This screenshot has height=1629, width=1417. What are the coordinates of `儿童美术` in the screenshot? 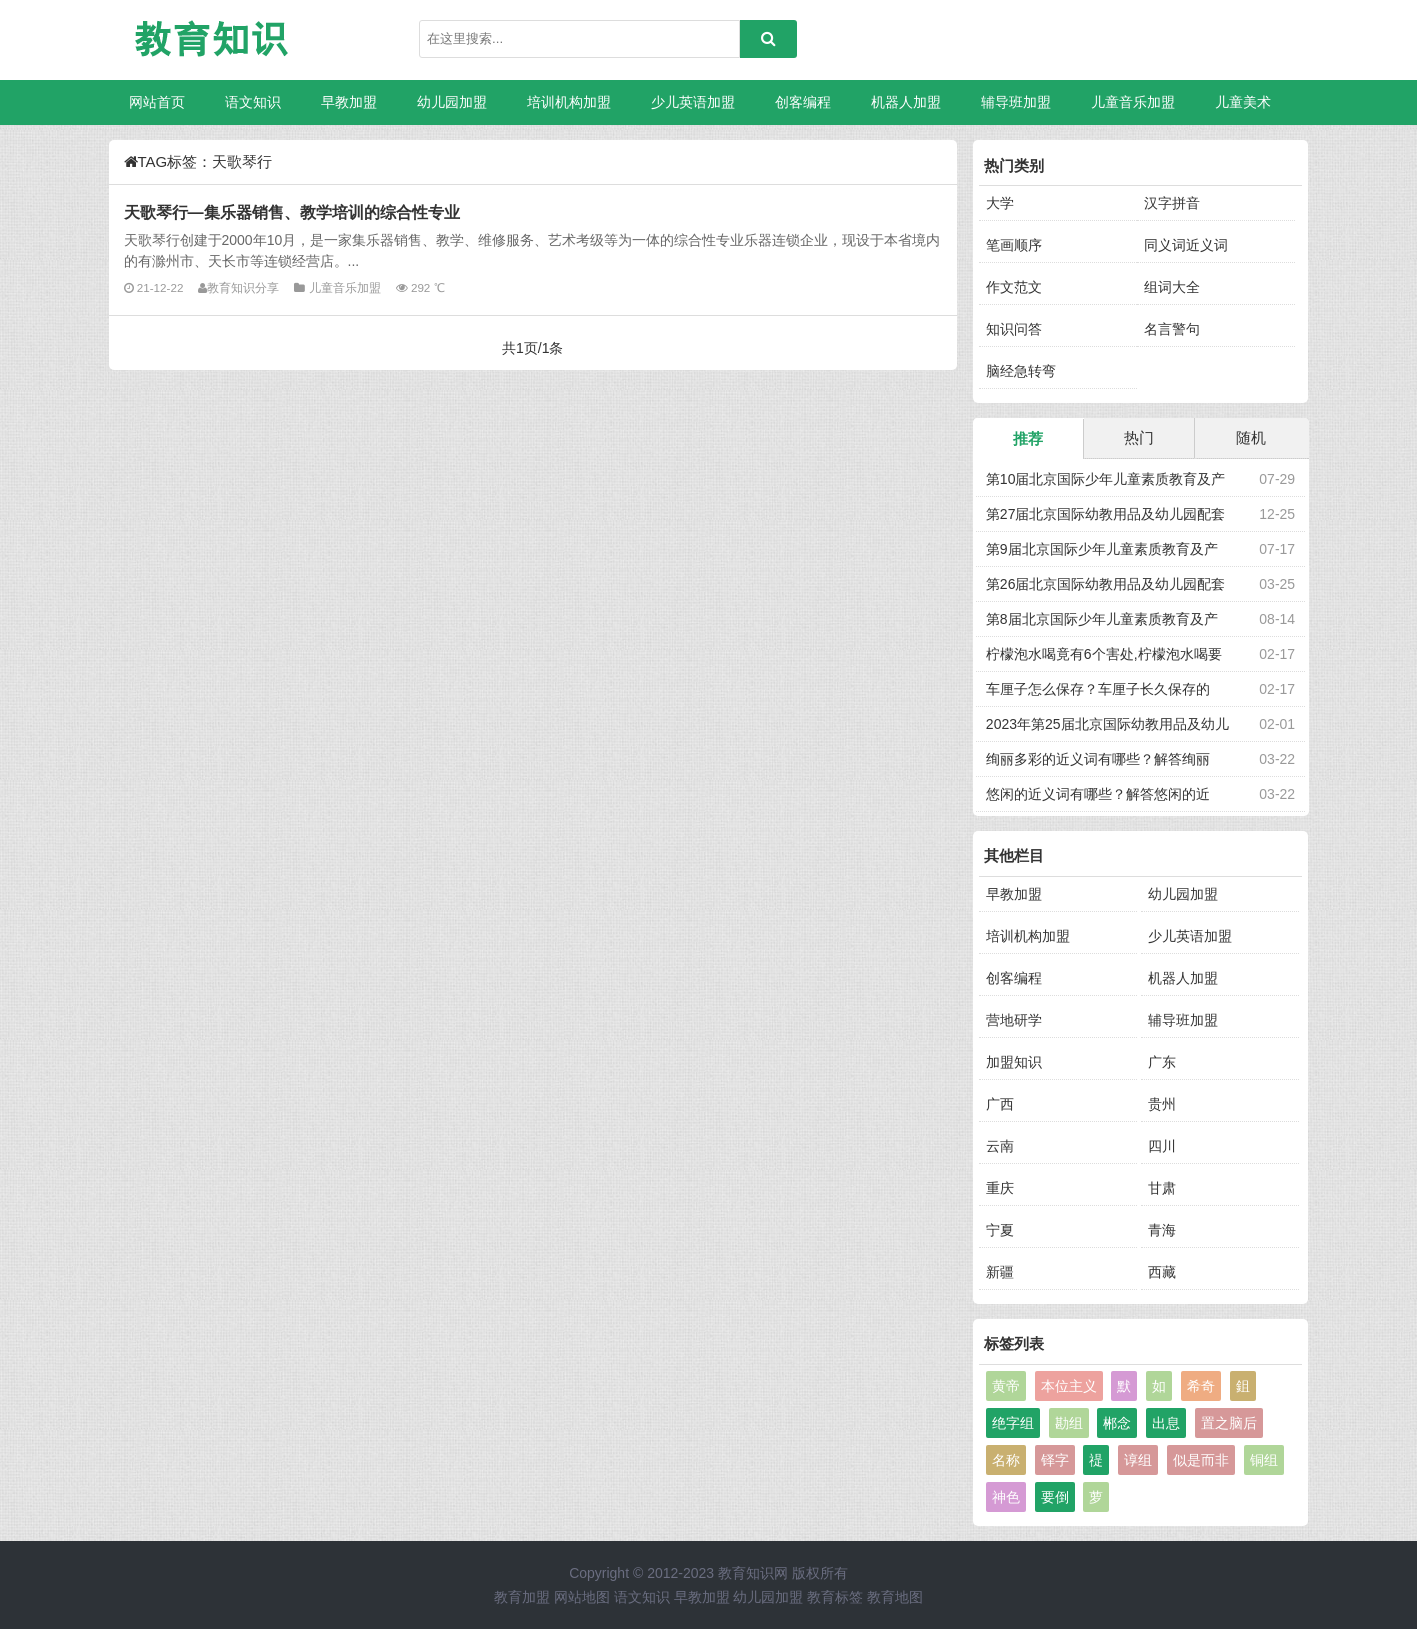 It's located at (1243, 102).